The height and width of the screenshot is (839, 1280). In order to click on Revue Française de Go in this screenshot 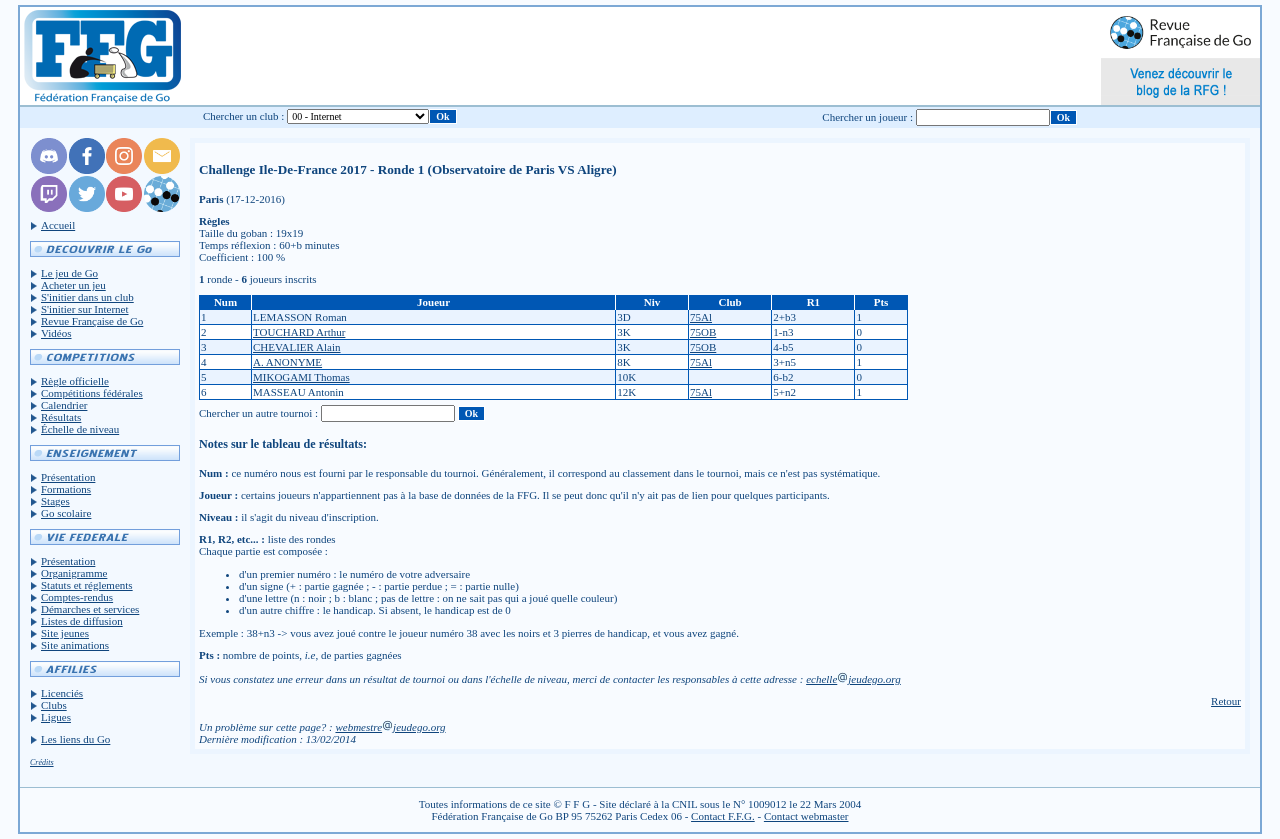, I will do `click(92, 321)`.